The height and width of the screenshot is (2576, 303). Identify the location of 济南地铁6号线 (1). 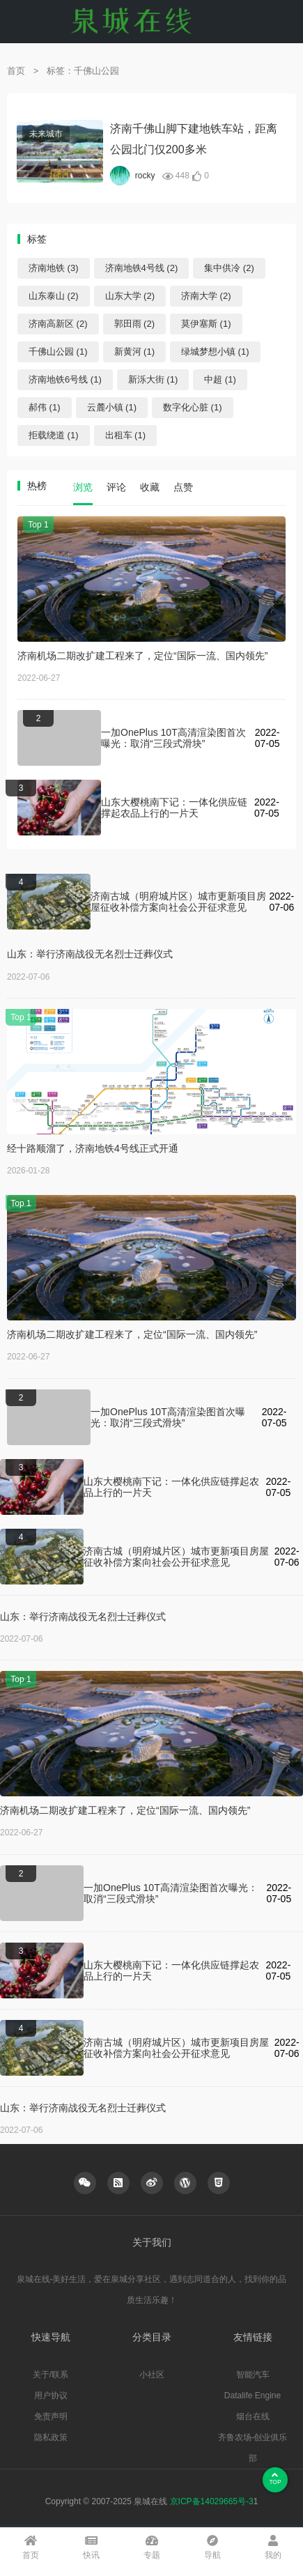
(65, 379).